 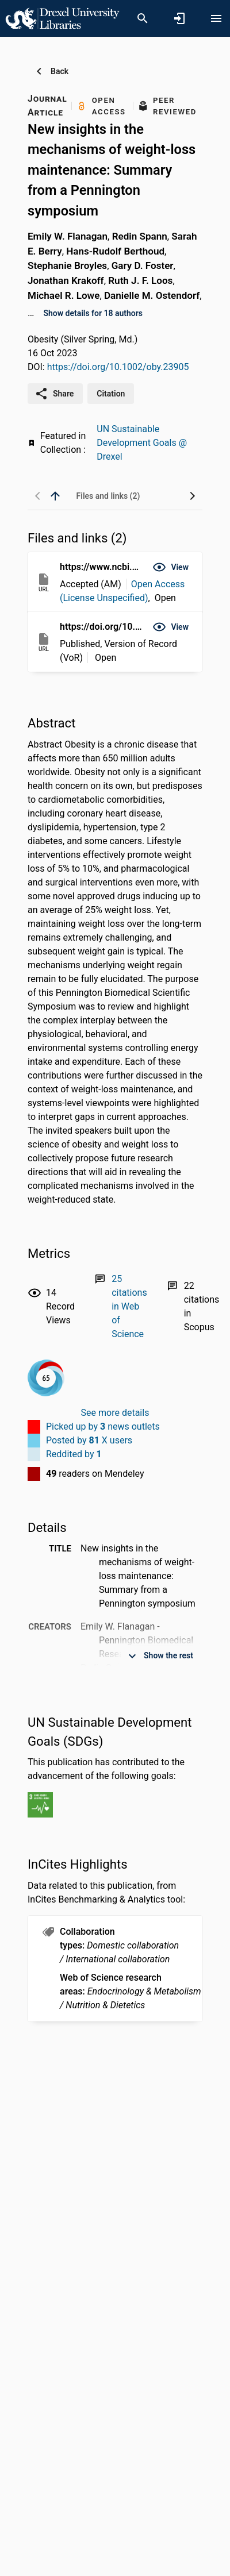 What do you see at coordinates (142, 442) in the screenshot?
I see `UN Sustainable Development Goals @ Drexel` at bounding box center [142, 442].